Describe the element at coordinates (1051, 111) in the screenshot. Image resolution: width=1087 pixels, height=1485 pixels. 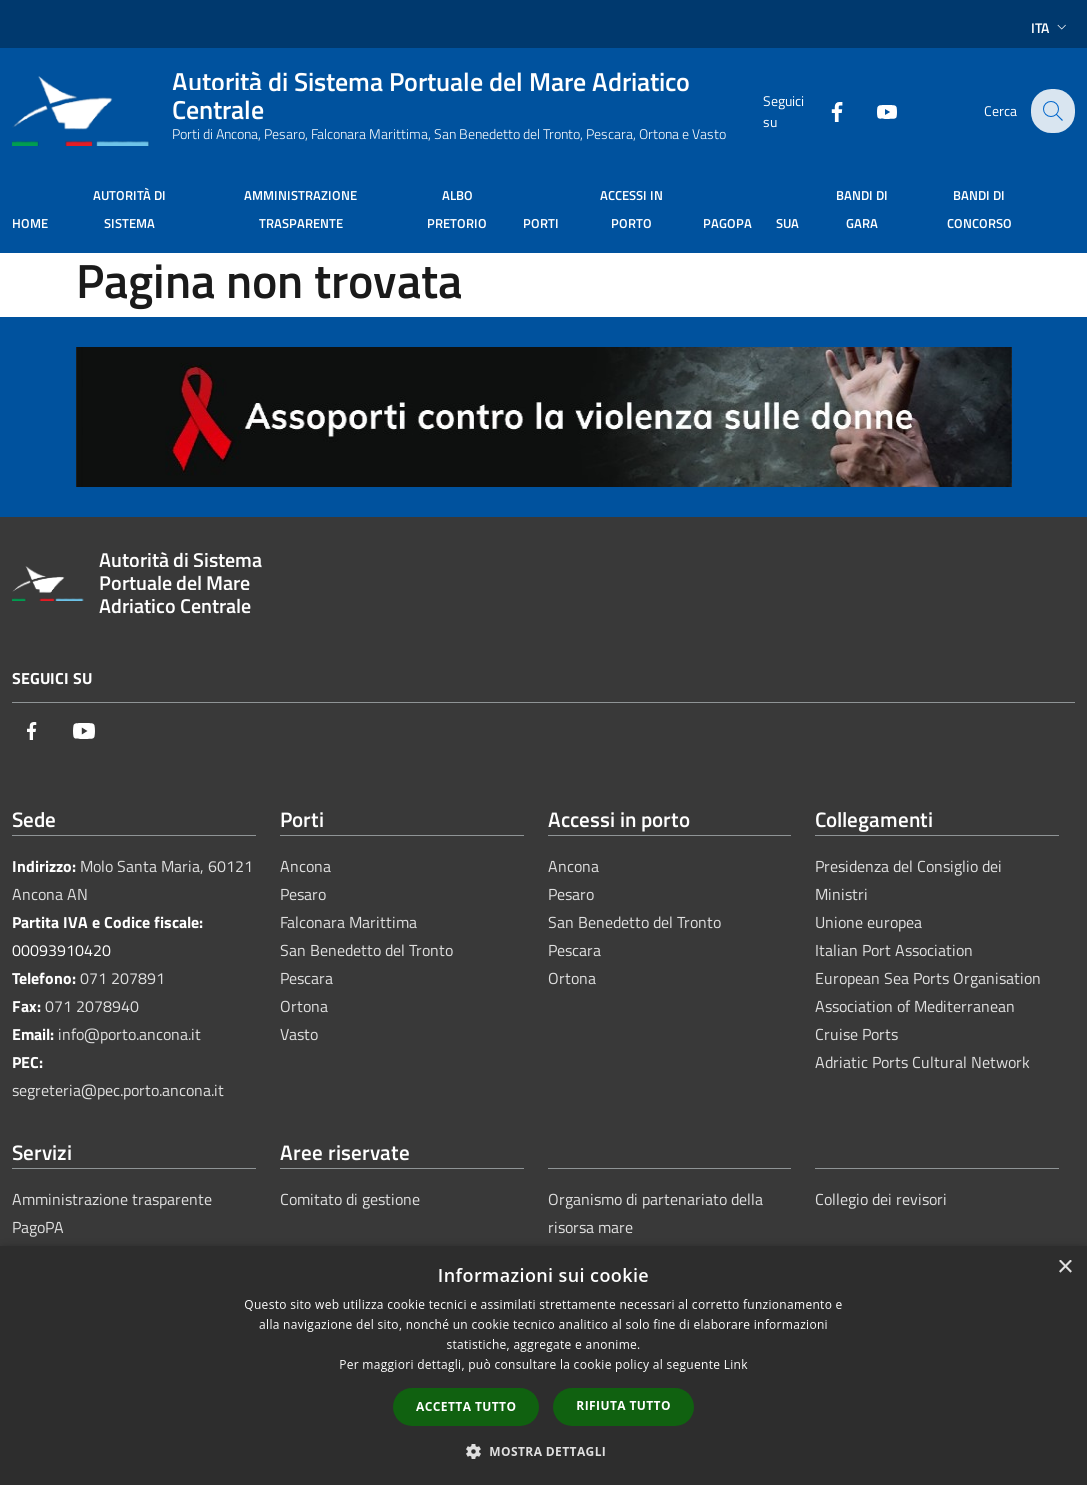
I see `[Cerca]` at that location.